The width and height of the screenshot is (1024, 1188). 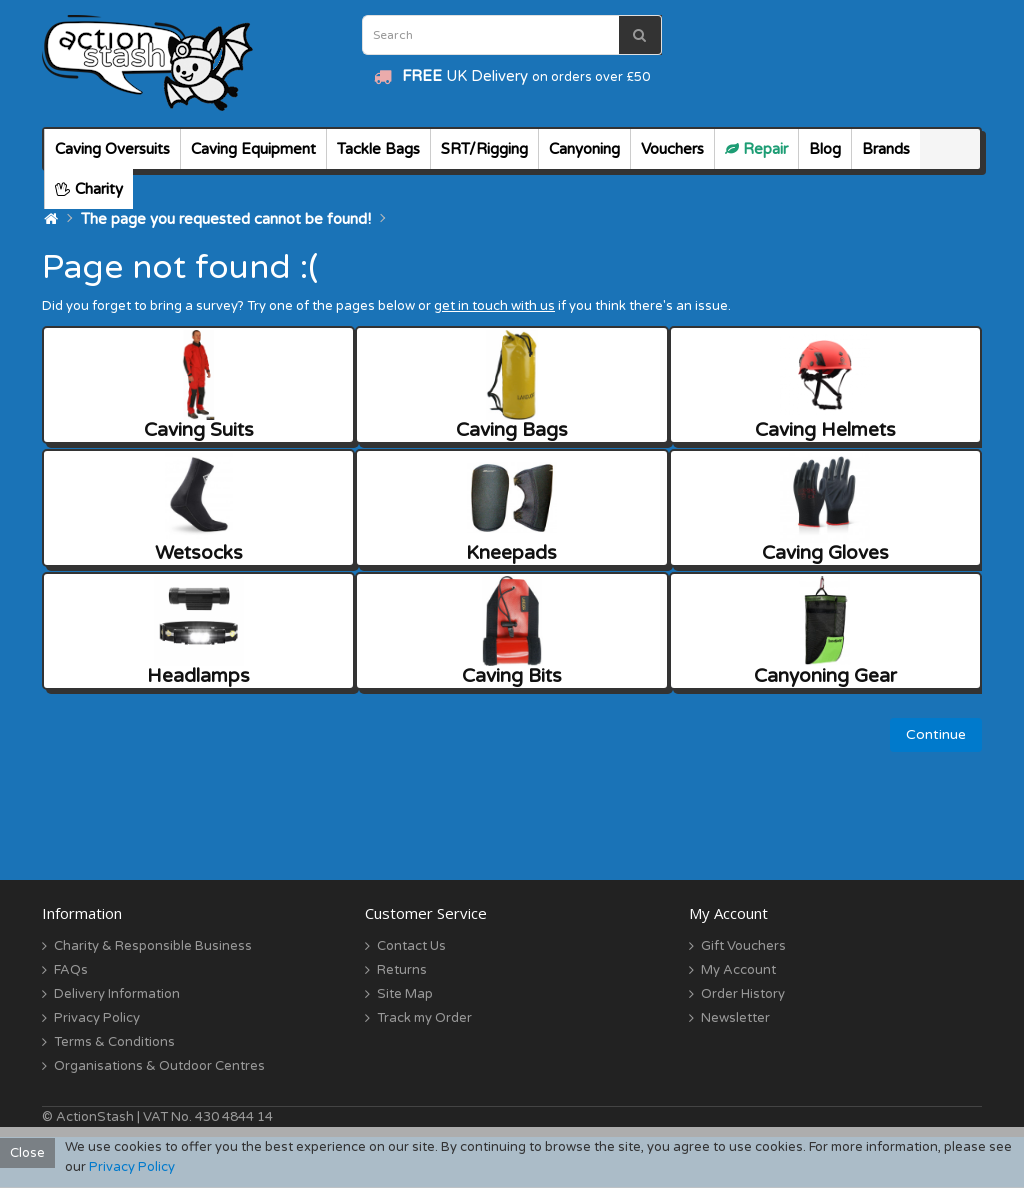 I want to click on SRT/Rigging, so click(x=484, y=149).